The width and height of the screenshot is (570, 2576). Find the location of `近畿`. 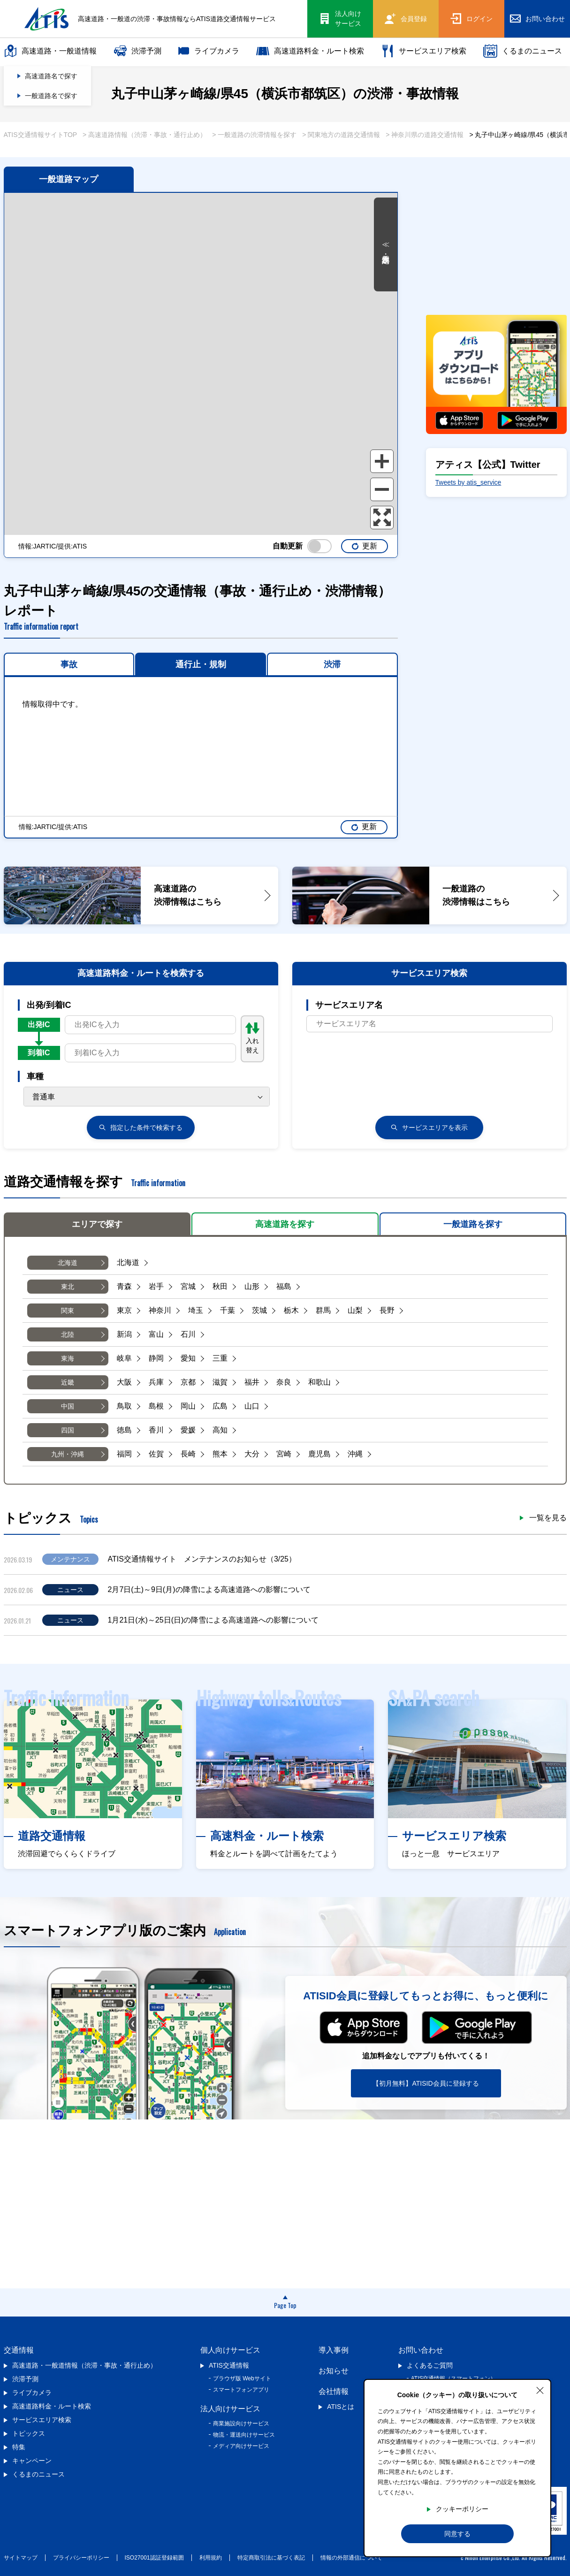

近畿 is located at coordinates (67, 1382).